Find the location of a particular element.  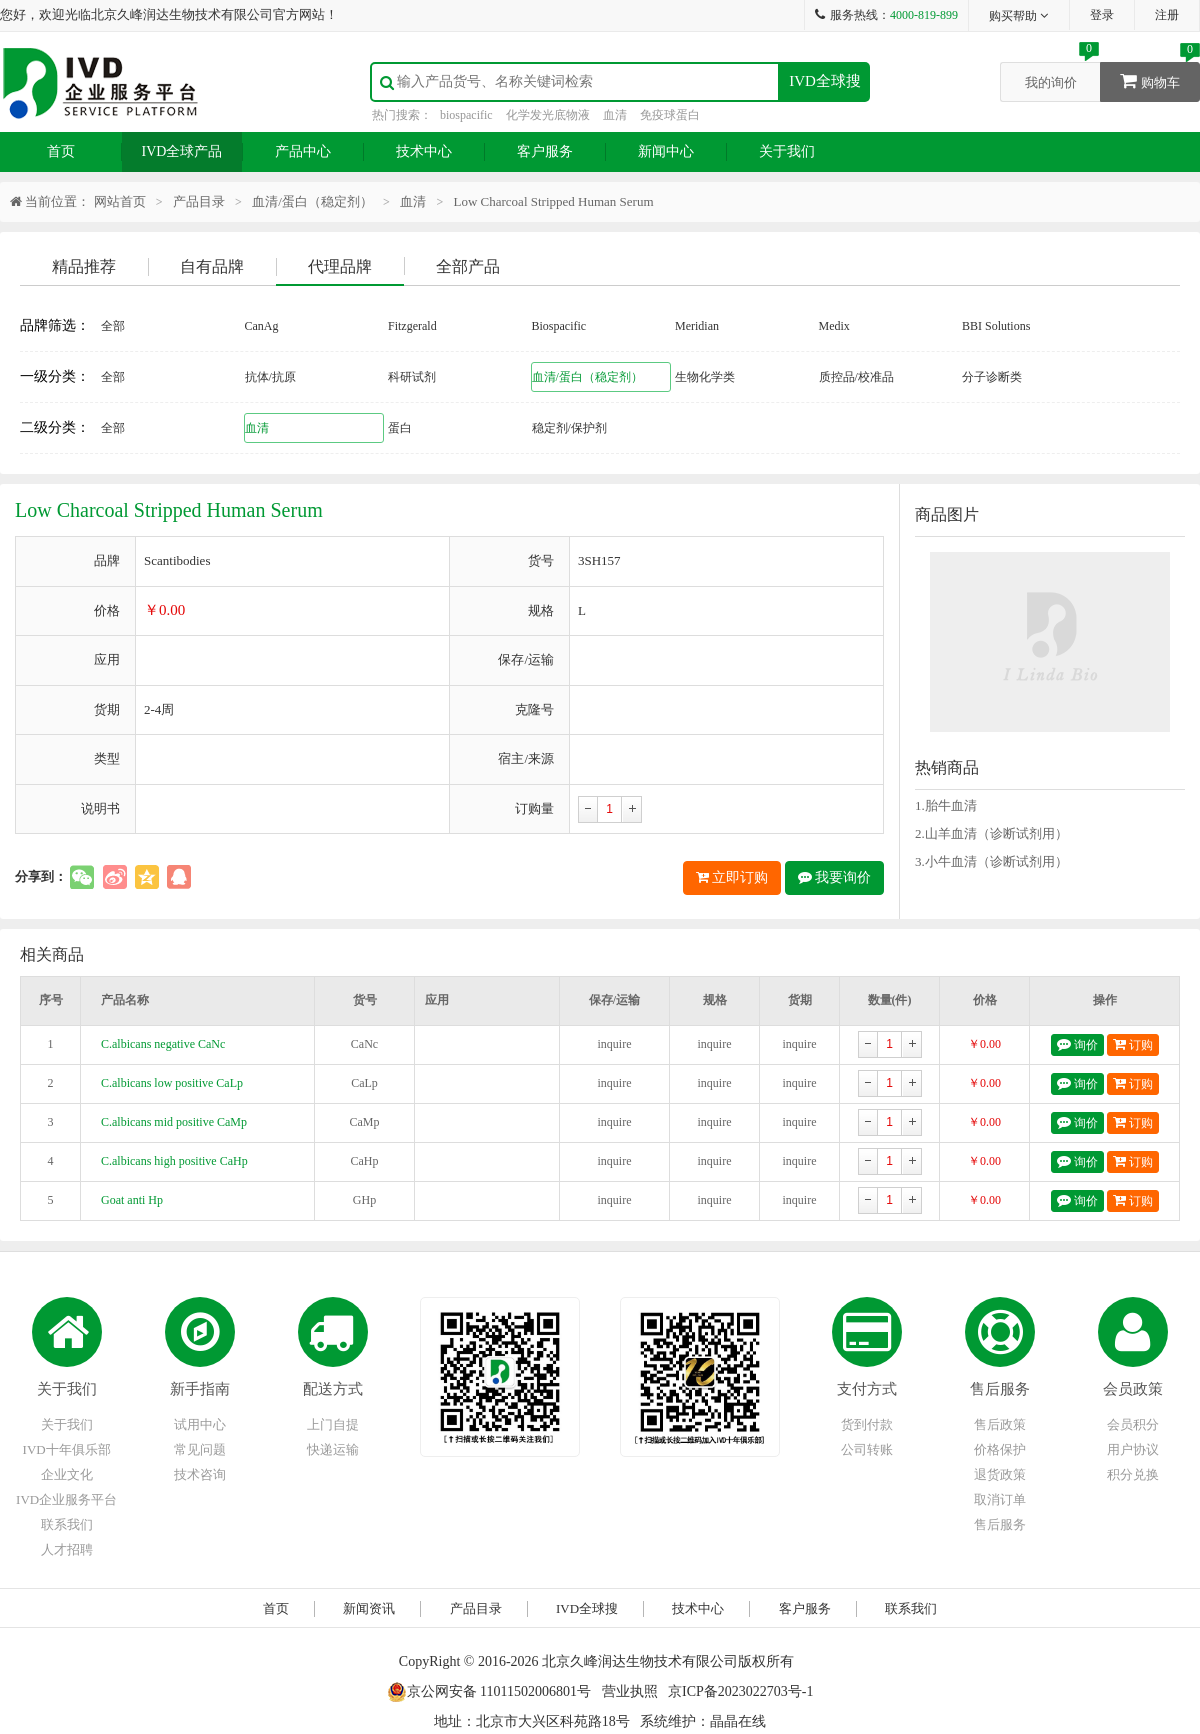

新闻中心 is located at coordinates (666, 151).